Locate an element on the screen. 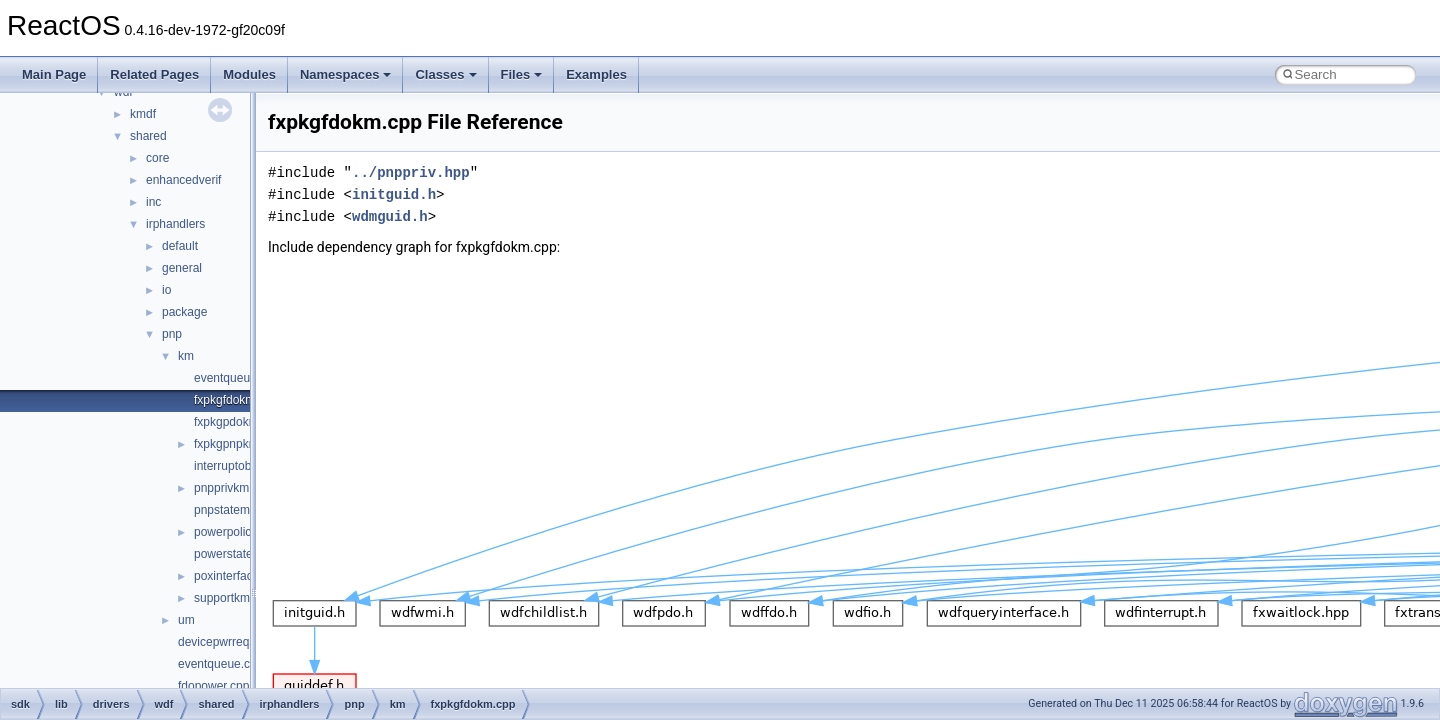  fxpkgfdokm.cpp is located at coordinates (236, 400).